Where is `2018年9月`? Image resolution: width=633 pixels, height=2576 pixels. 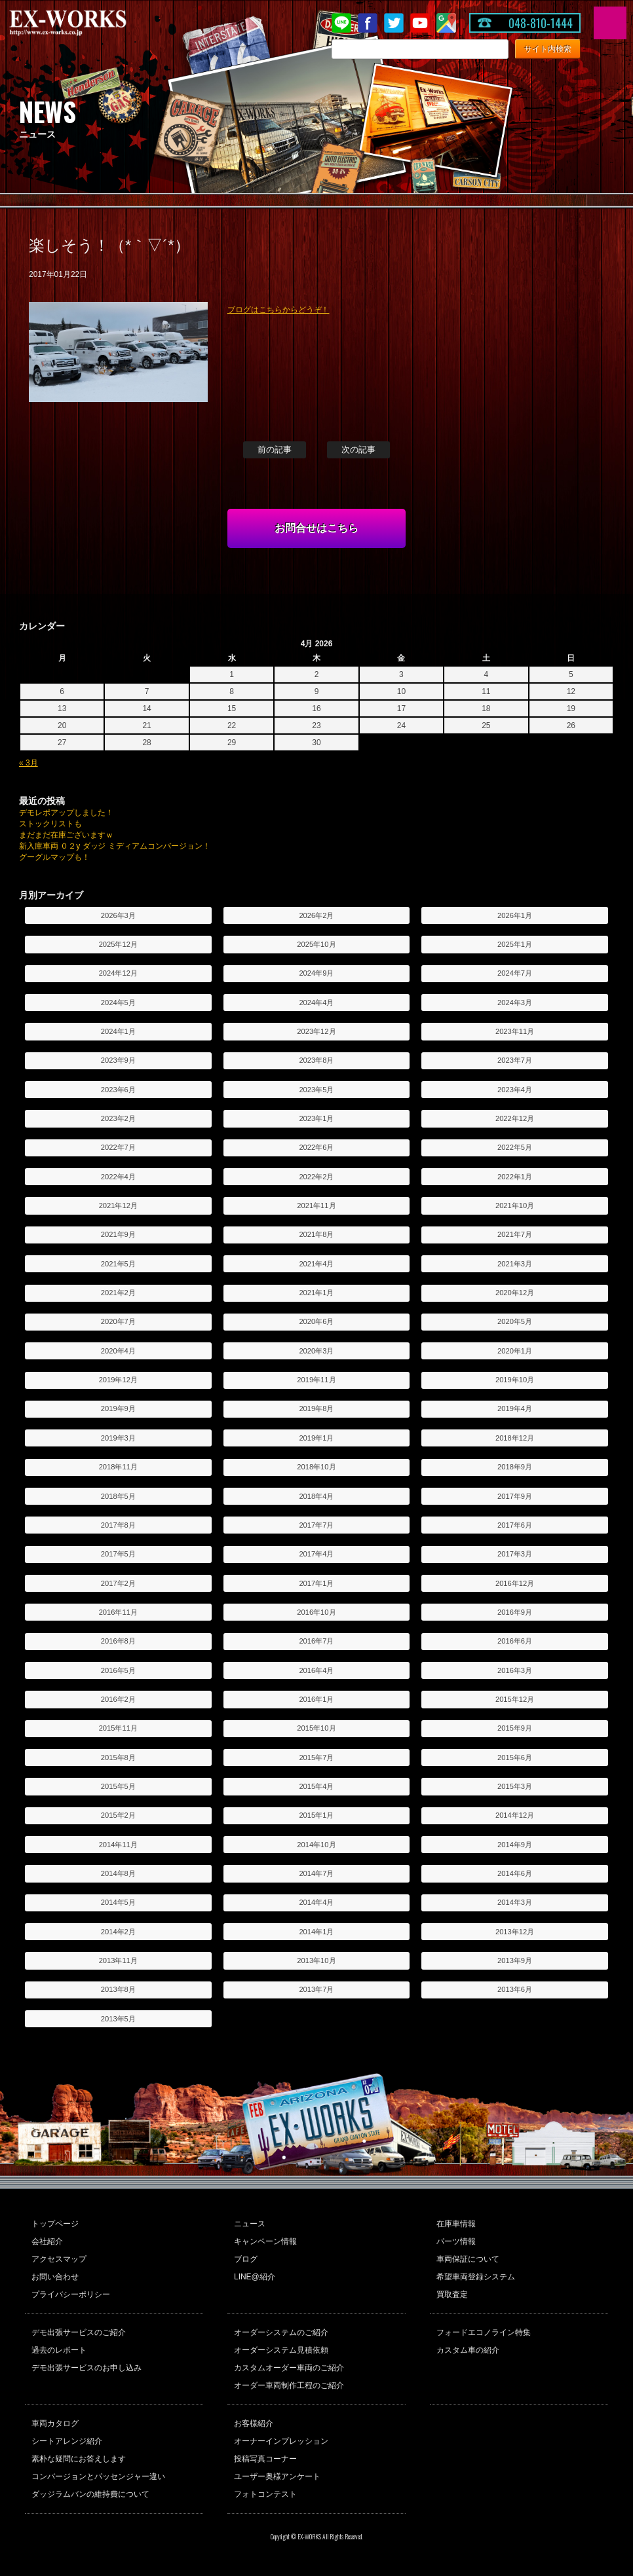 2018年9月 is located at coordinates (514, 1467).